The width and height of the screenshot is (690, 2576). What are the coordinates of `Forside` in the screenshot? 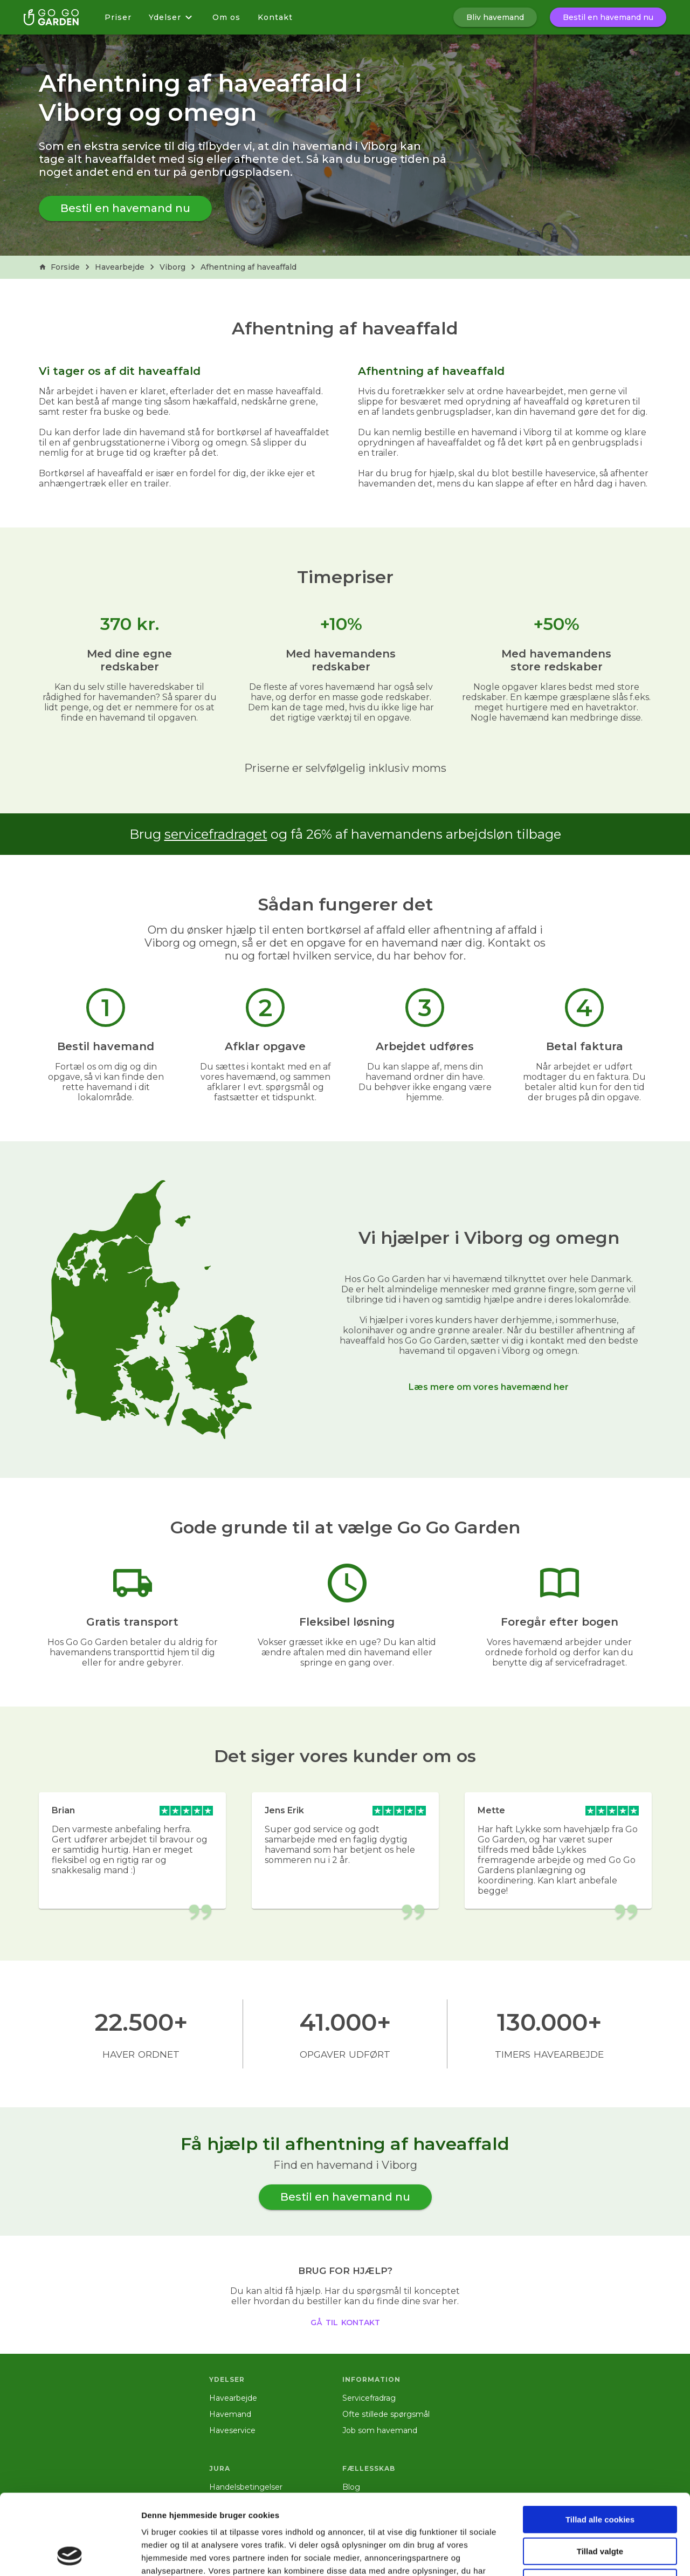 It's located at (59, 267).